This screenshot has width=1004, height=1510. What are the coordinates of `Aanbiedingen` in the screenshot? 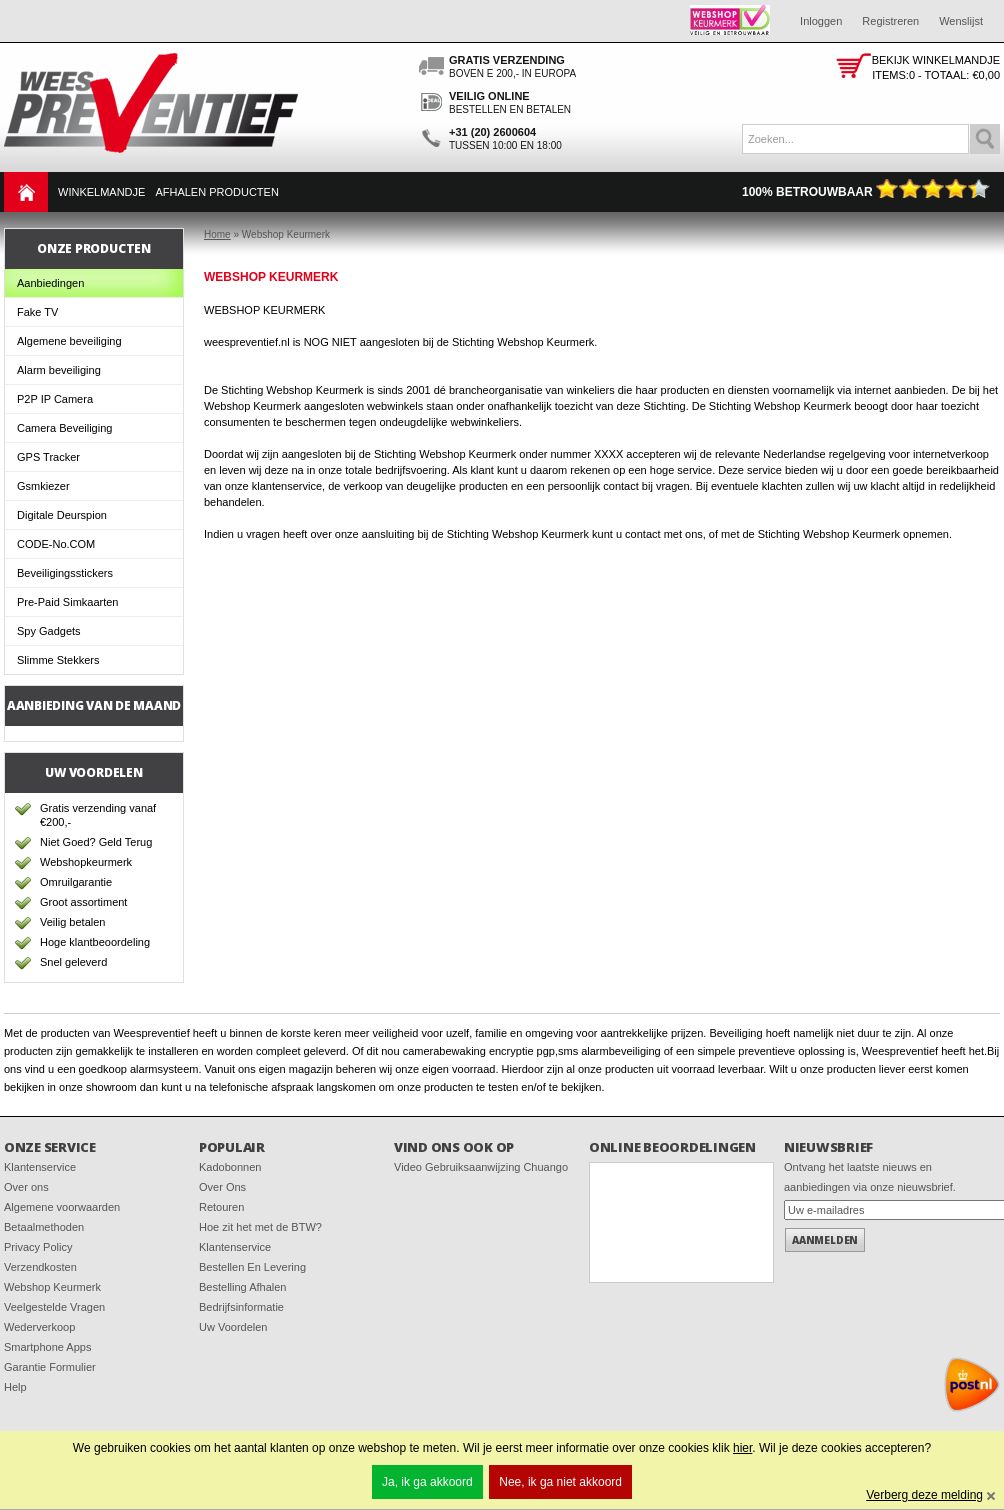 It's located at (50, 283).